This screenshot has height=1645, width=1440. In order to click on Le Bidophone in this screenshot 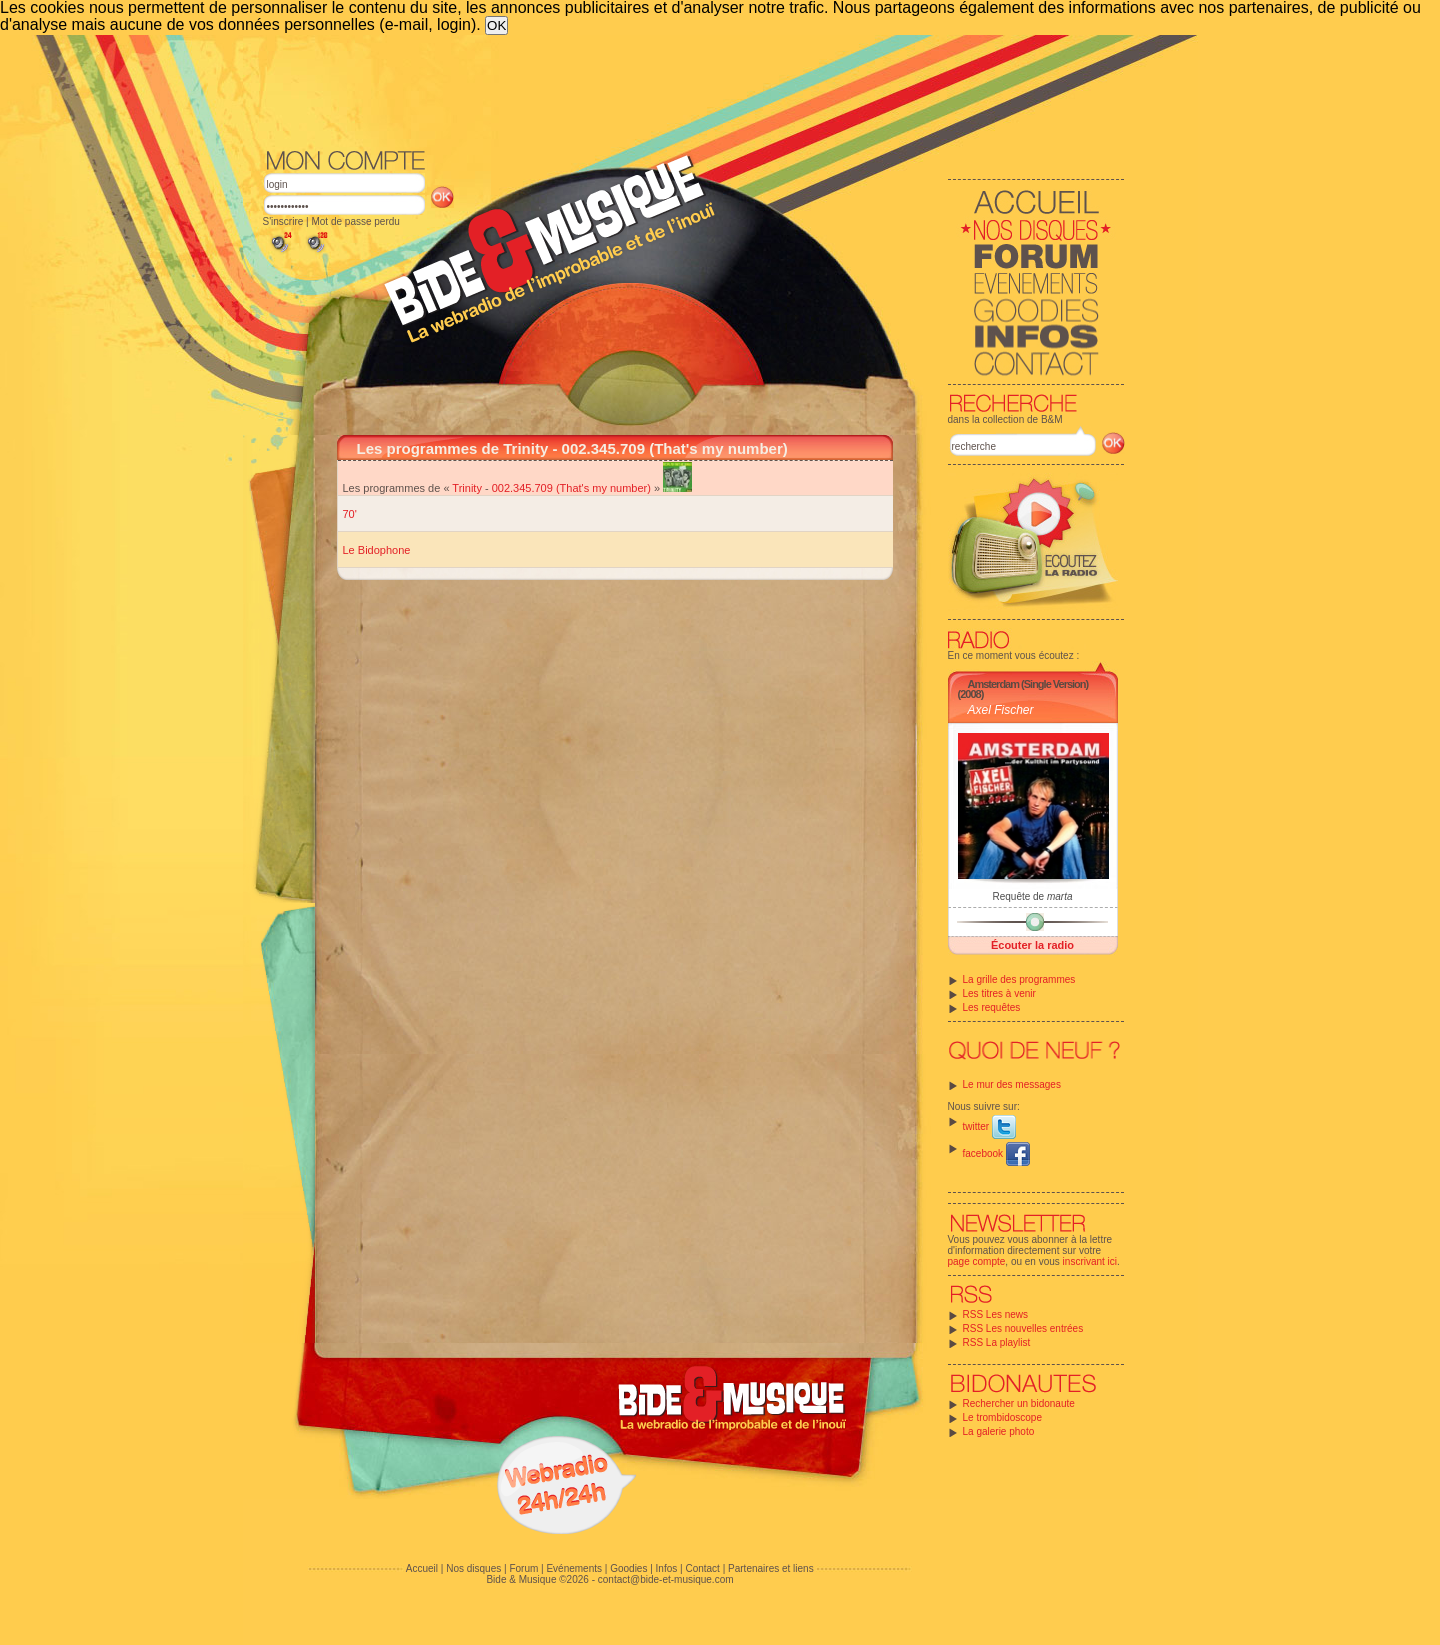, I will do `click(377, 550)`.